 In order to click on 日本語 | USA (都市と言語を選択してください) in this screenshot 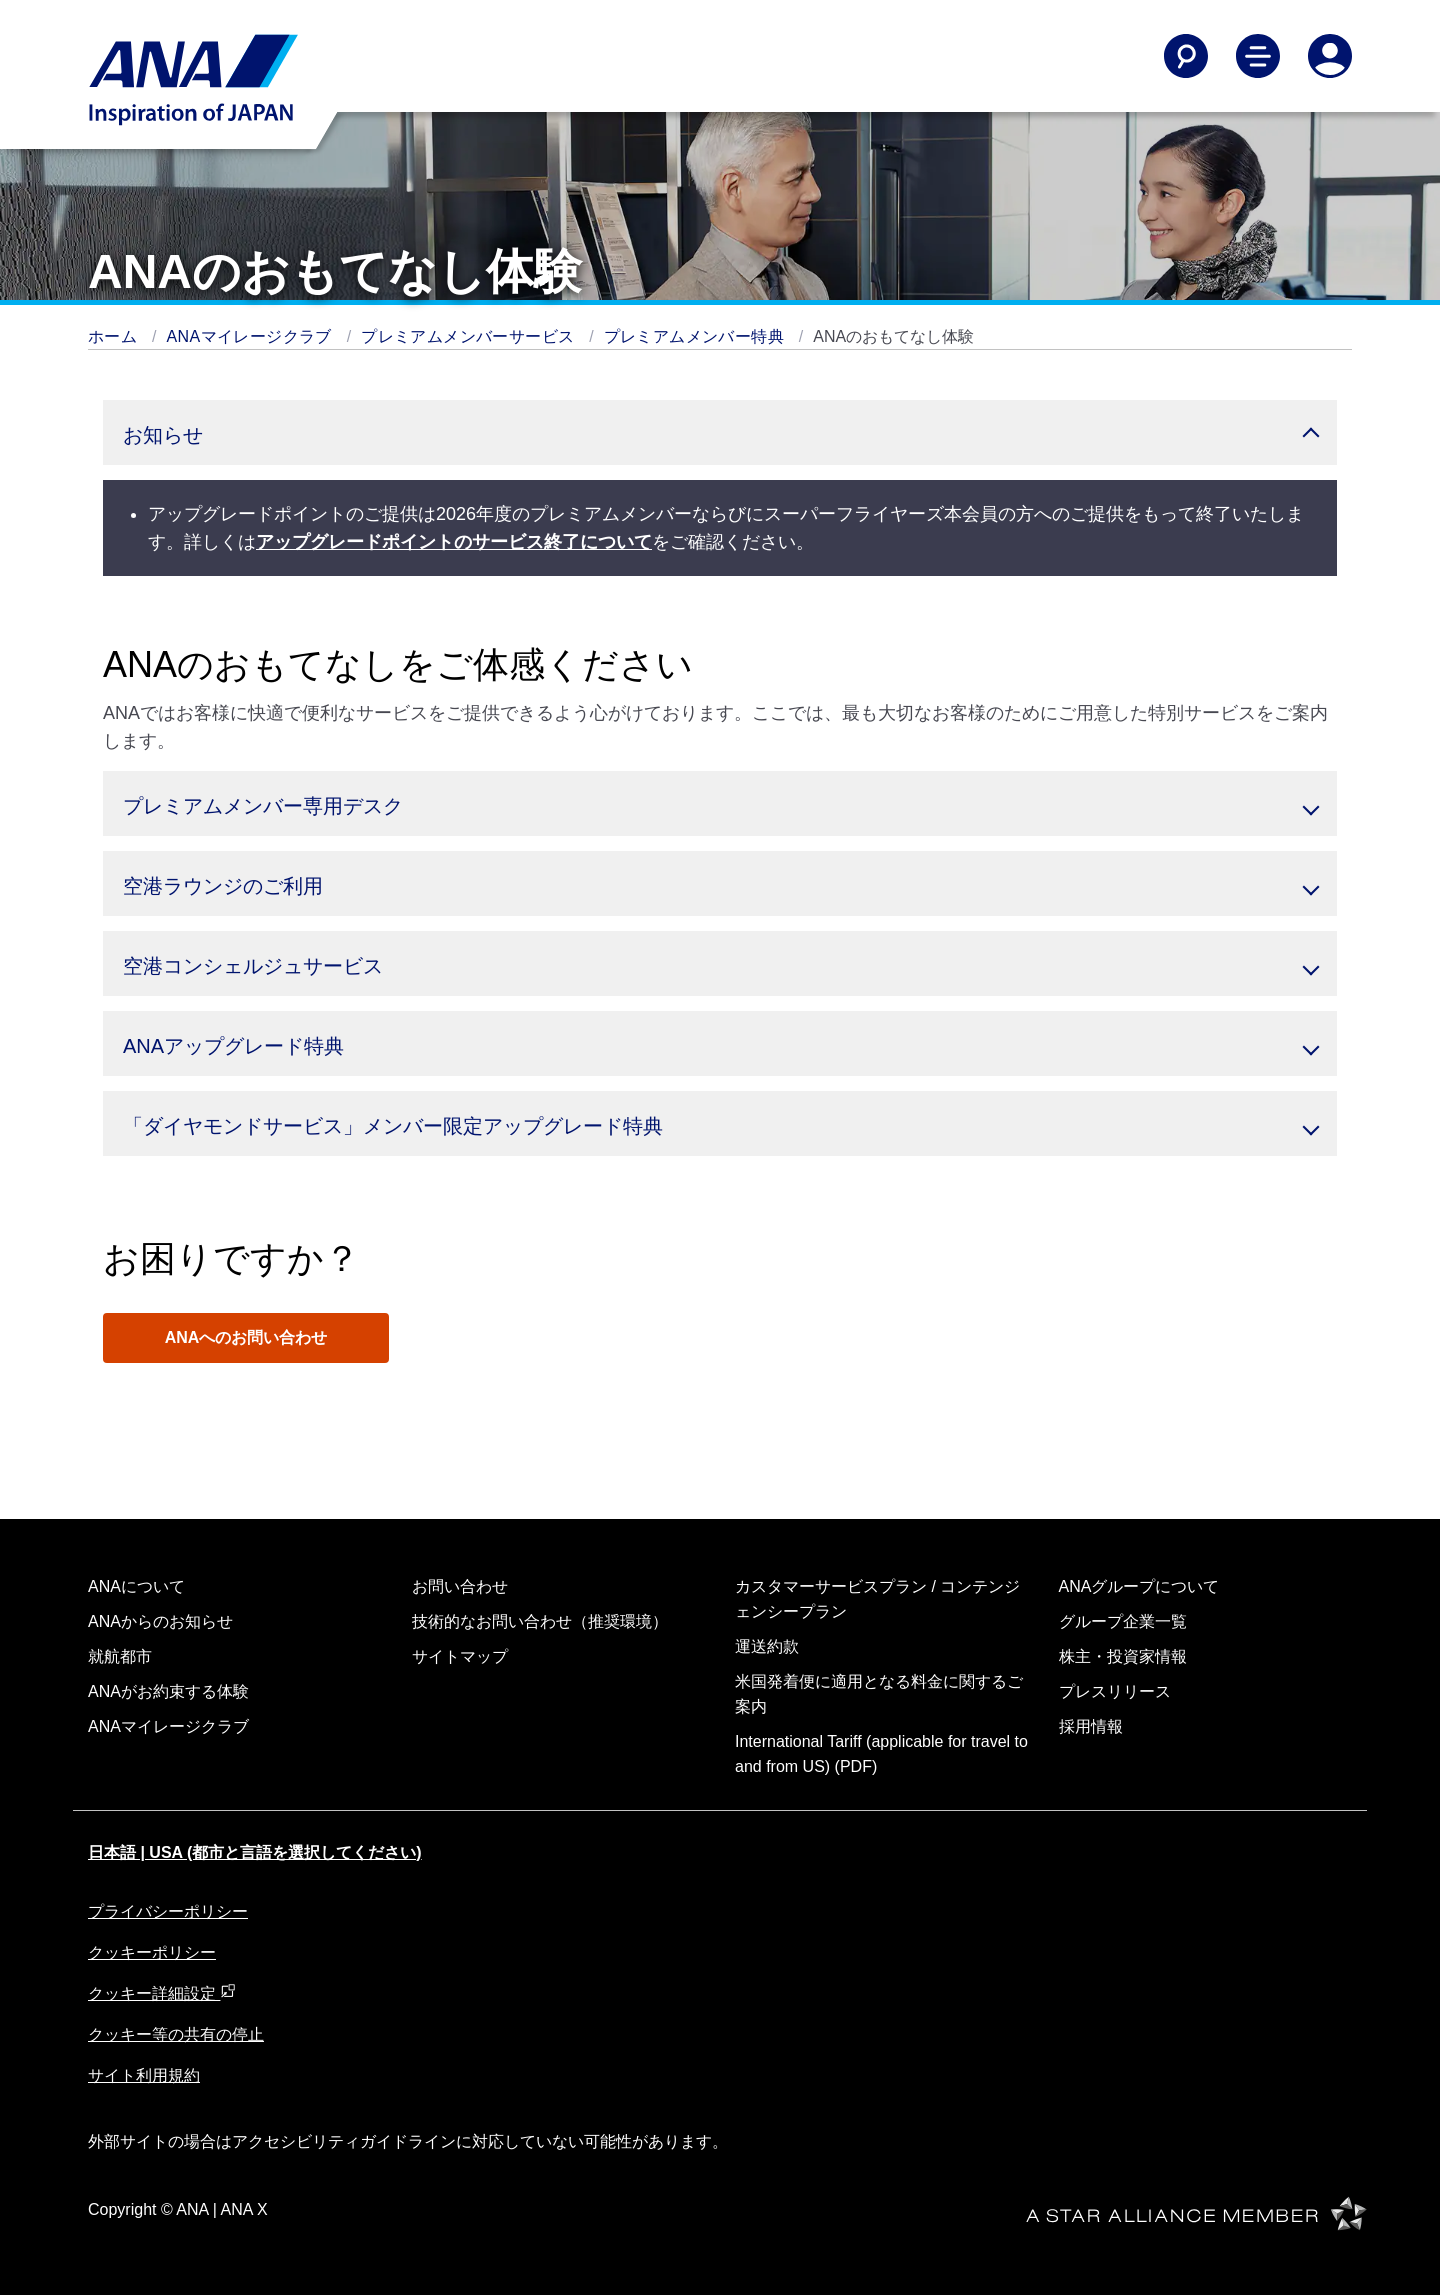, I will do `click(255, 1852)`.